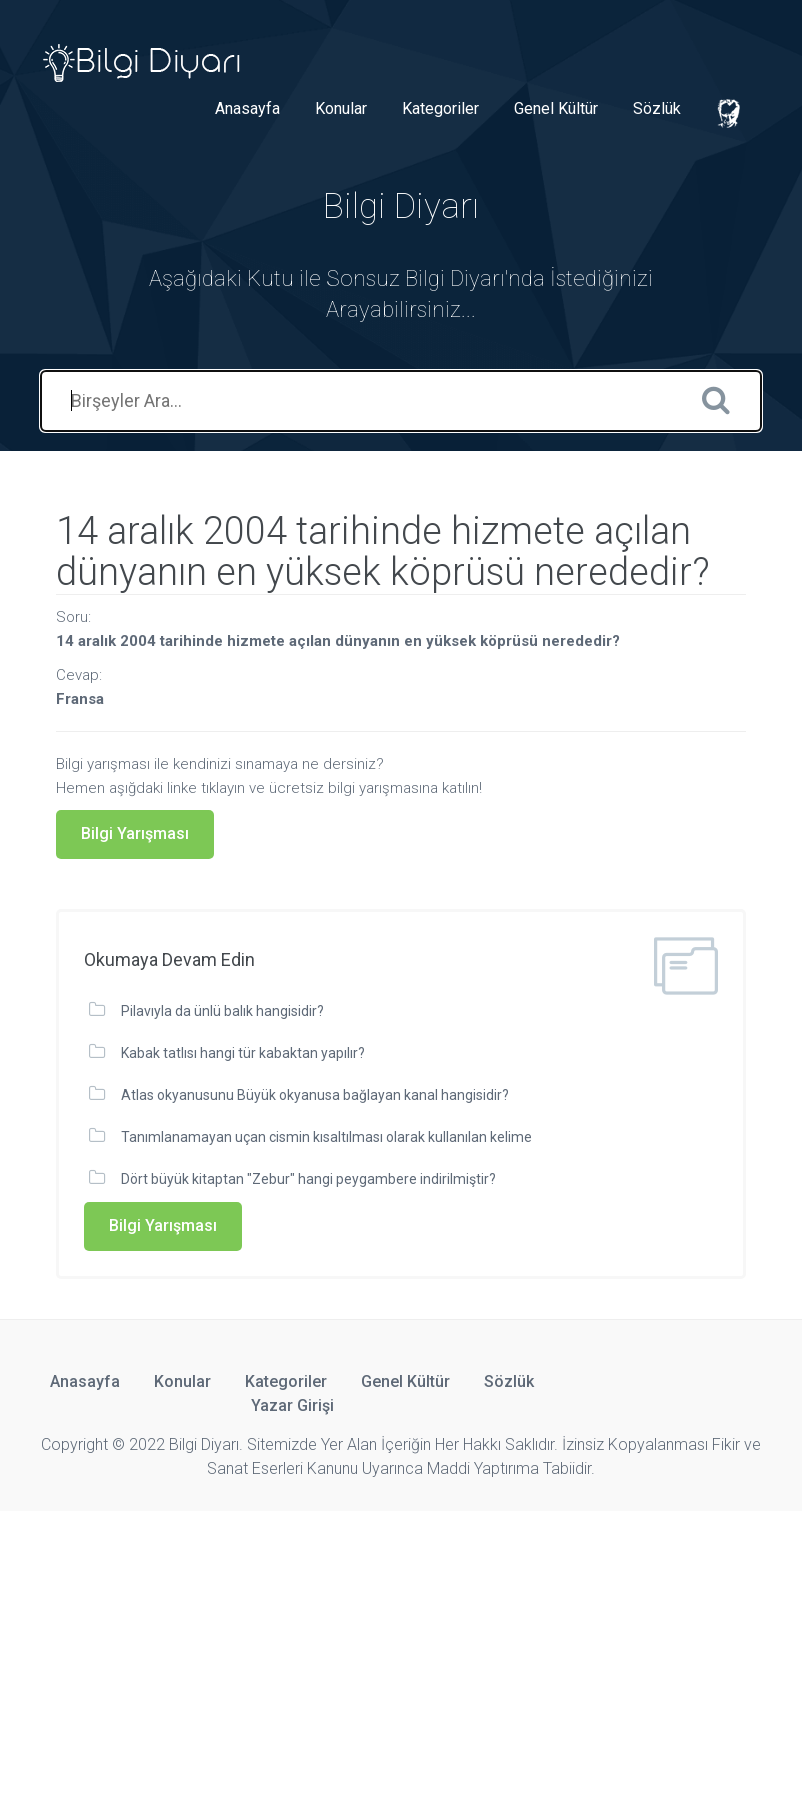  I want to click on Kabak tatlısı hangi tür kabaktan yapılır?, so click(243, 1053).